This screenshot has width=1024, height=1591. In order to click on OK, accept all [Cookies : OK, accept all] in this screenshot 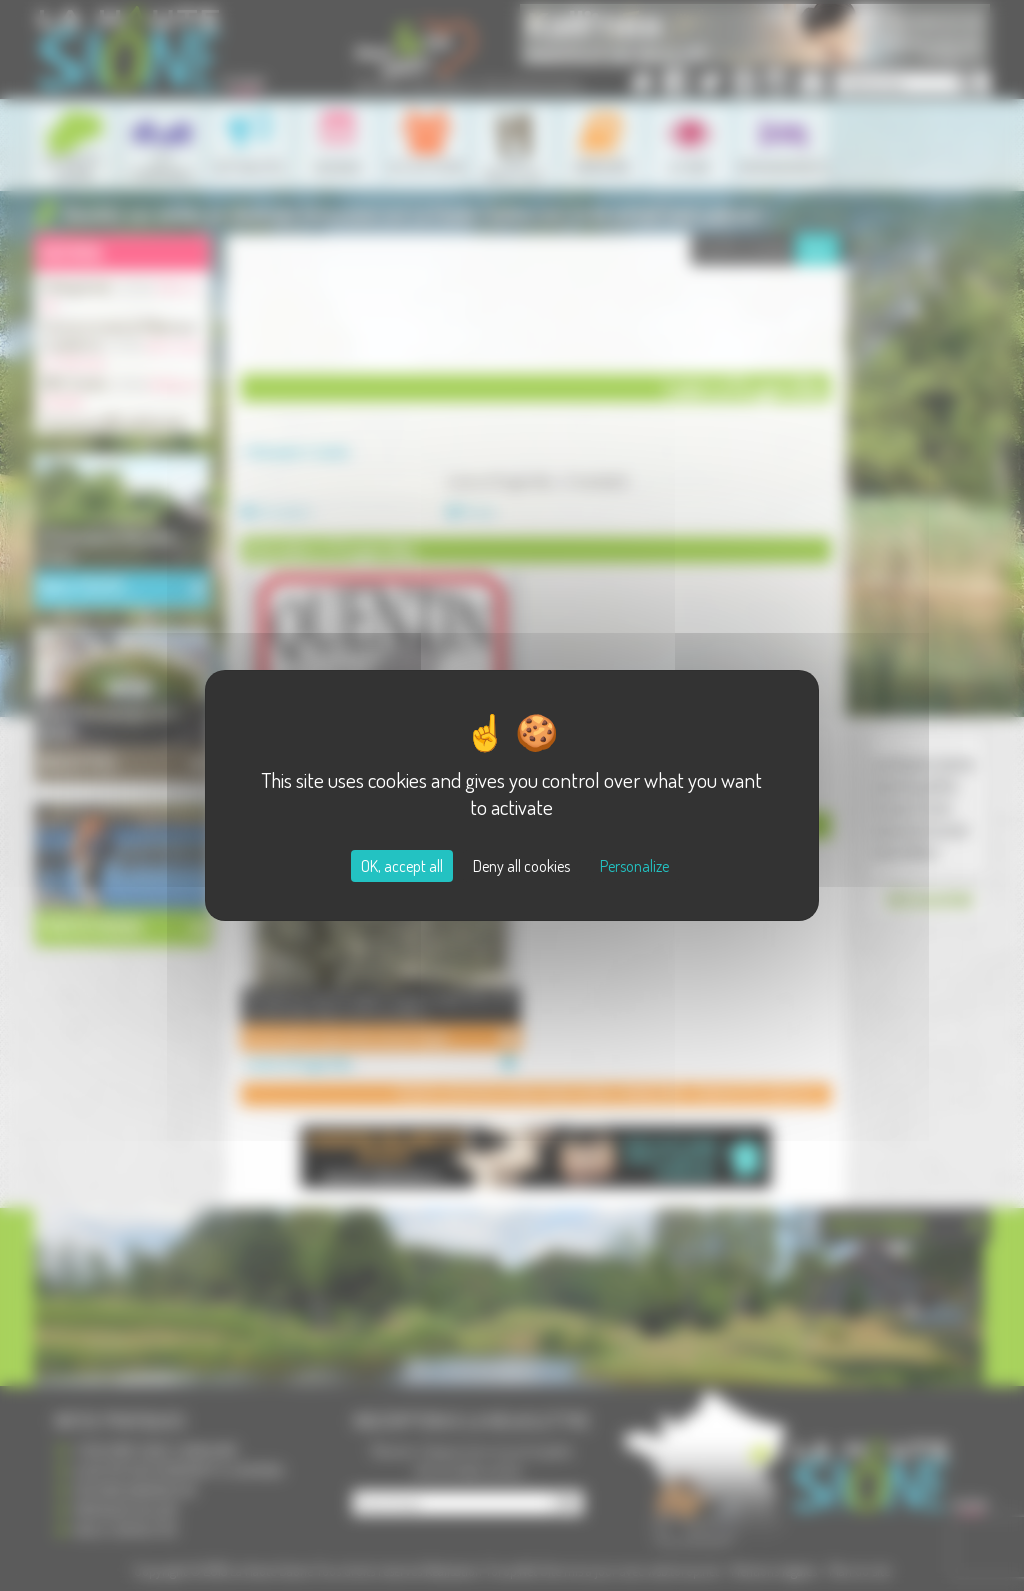, I will do `click(402, 866)`.